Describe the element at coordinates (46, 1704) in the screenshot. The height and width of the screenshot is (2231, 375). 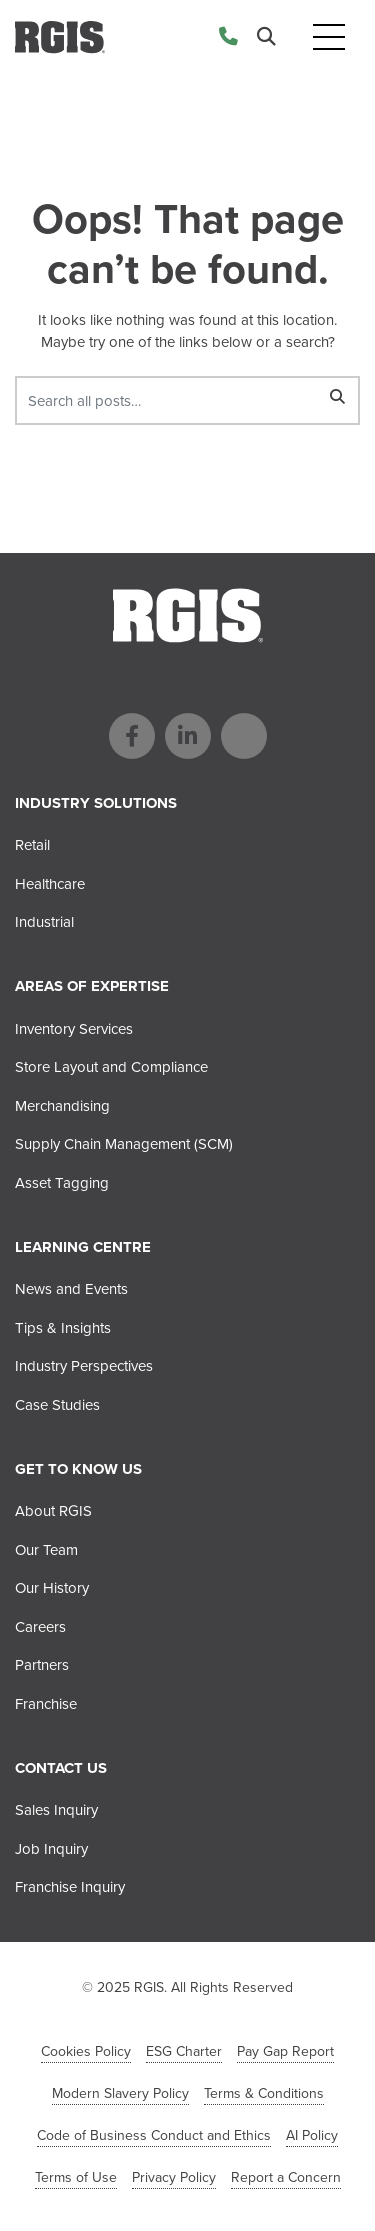
I see `Franchise` at that location.